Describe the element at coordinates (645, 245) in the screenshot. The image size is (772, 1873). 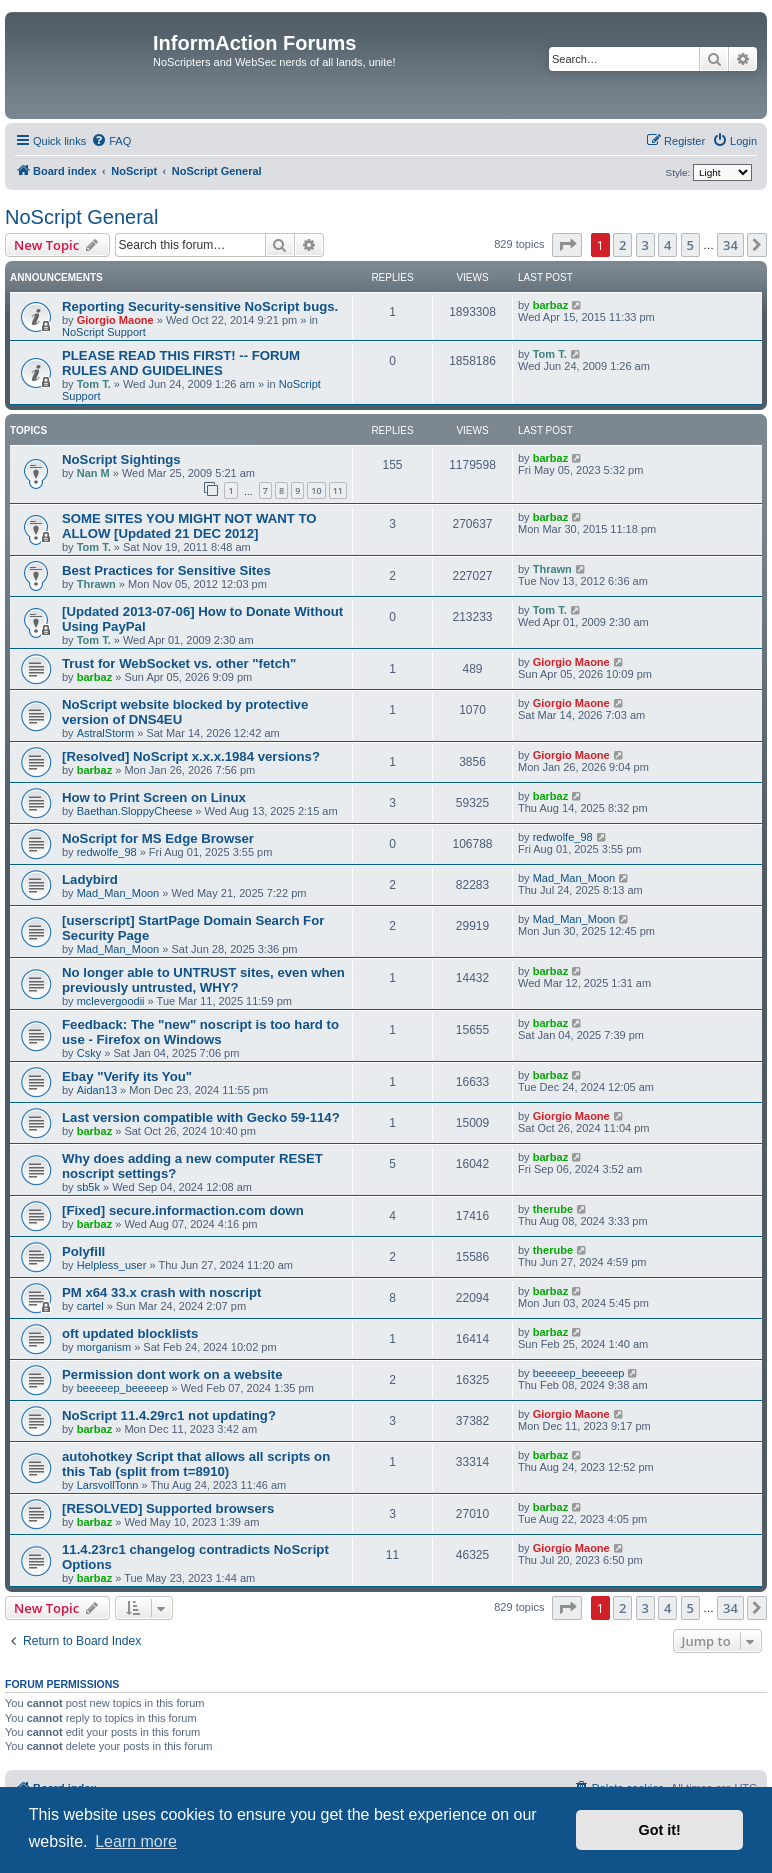
I see `3 [button]` at that location.